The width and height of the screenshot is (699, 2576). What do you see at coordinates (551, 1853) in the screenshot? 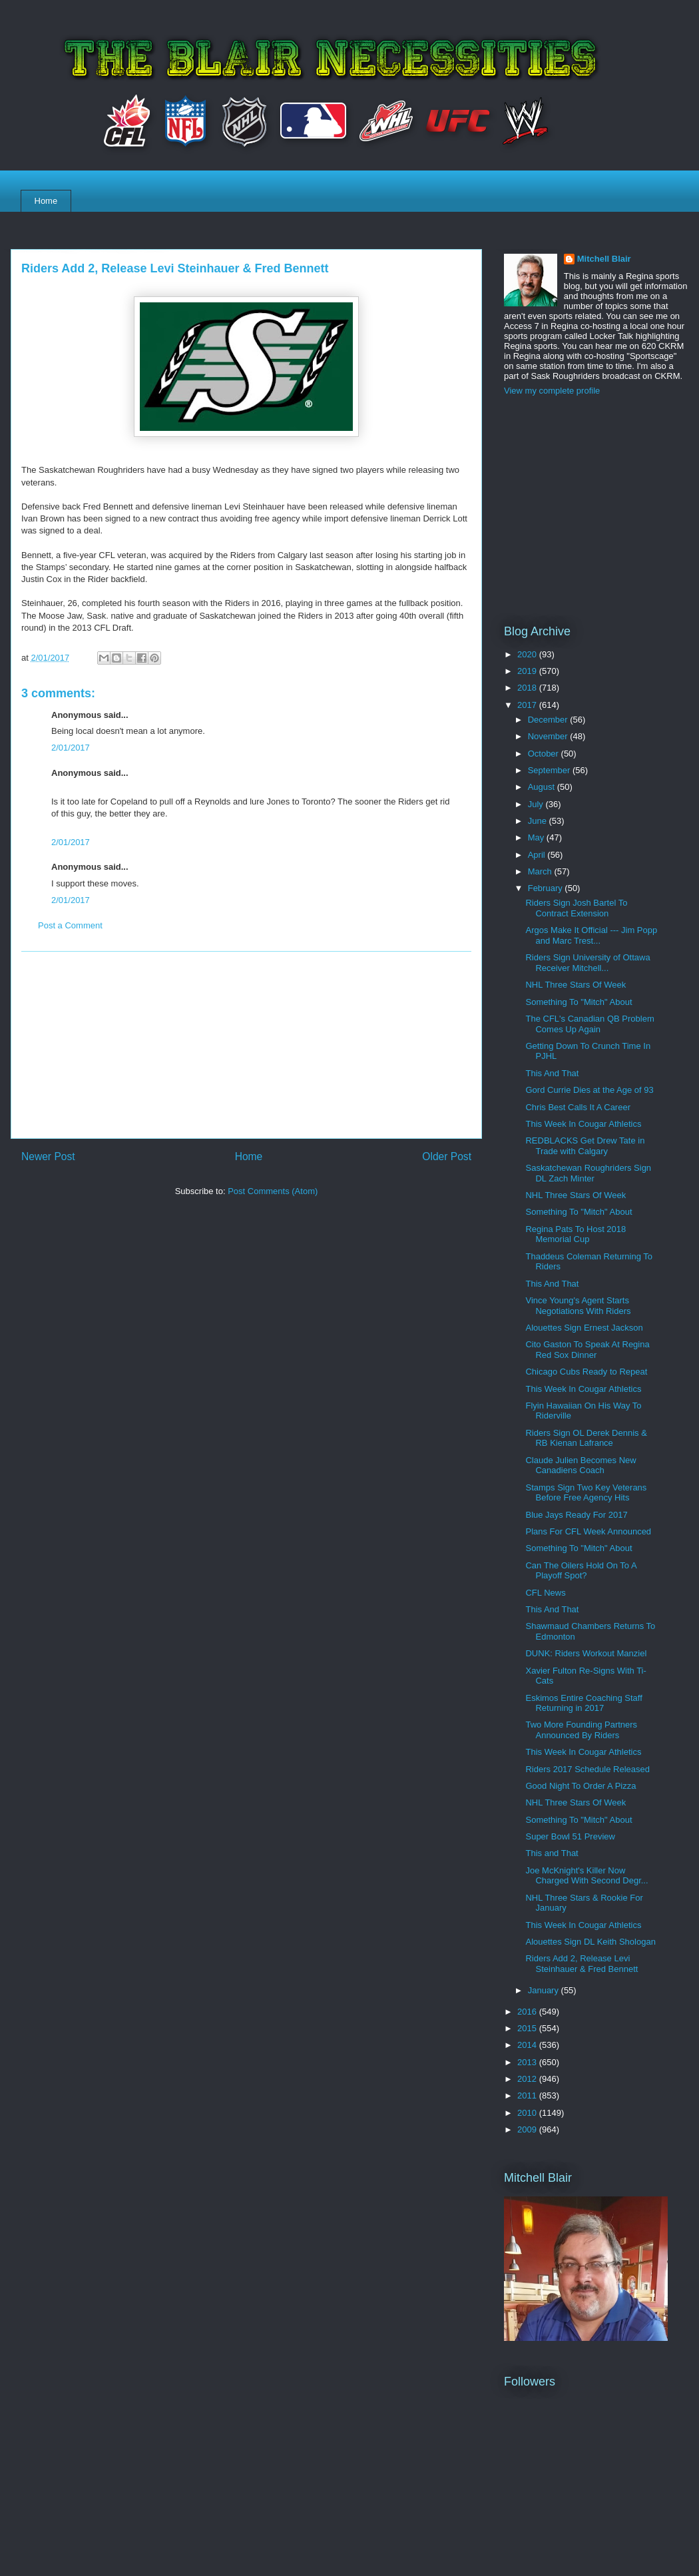
I see `This and That` at bounding box center [551, 1853].